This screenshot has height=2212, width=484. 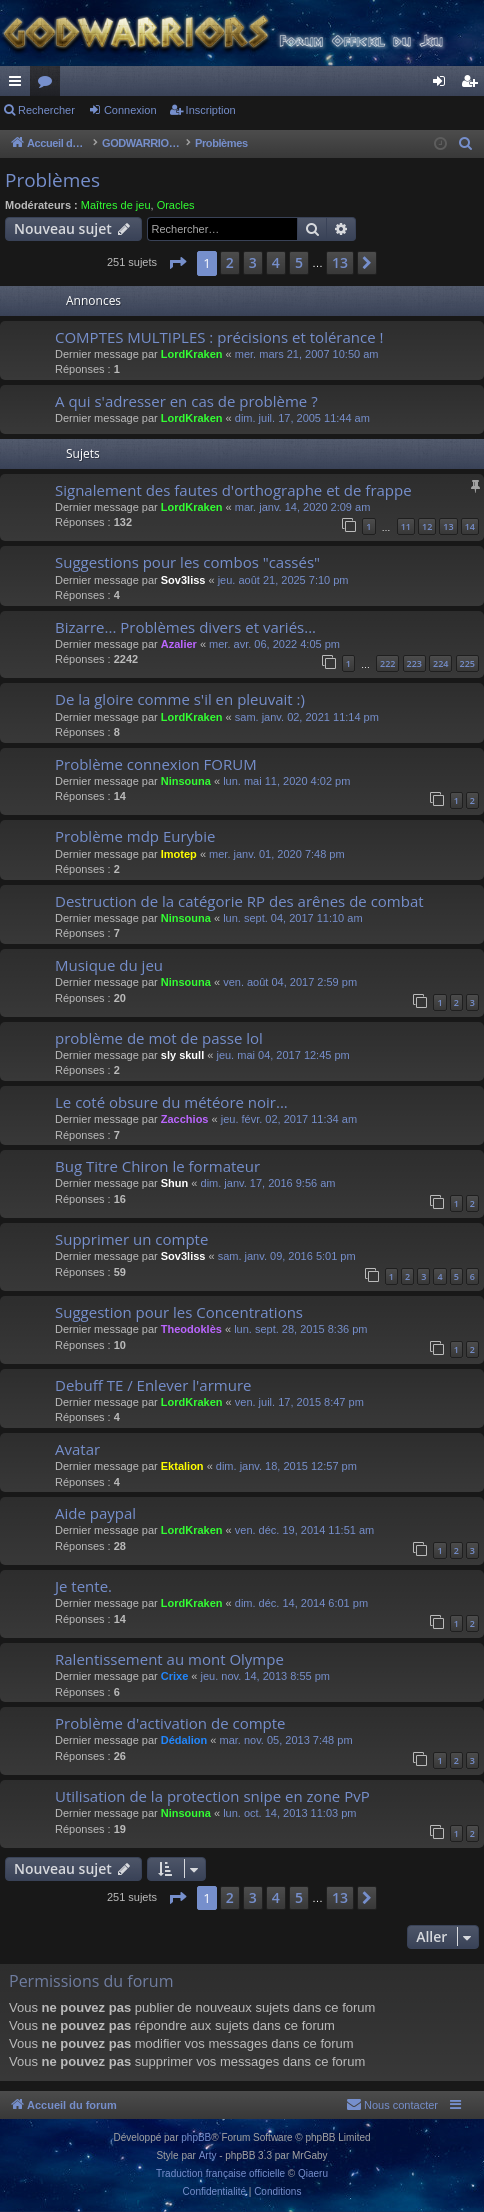 I want to click on Problèmes, so click(x=52, y=180).